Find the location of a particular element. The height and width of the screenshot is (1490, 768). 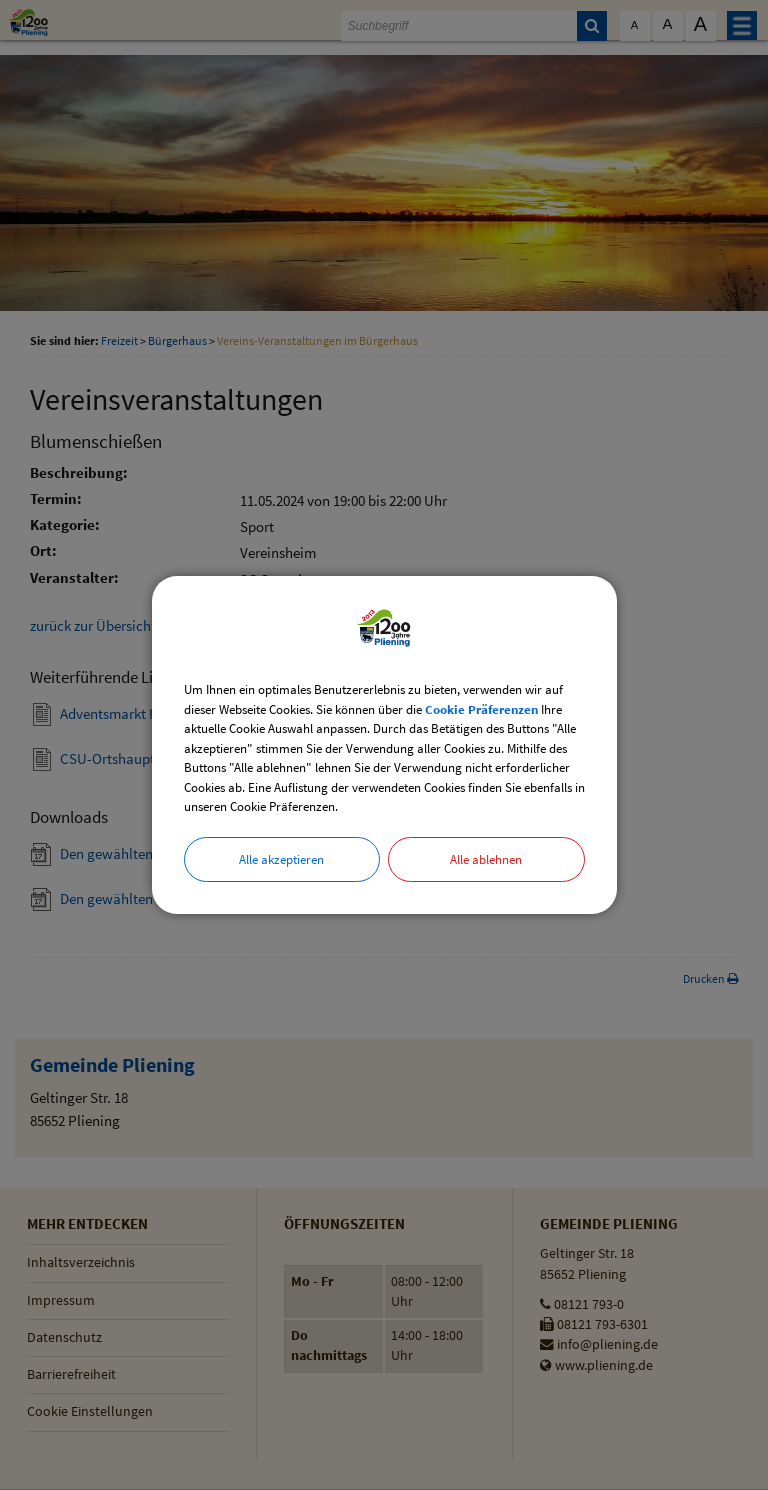

Alle ablehnen is located at coordinates (486, 859).